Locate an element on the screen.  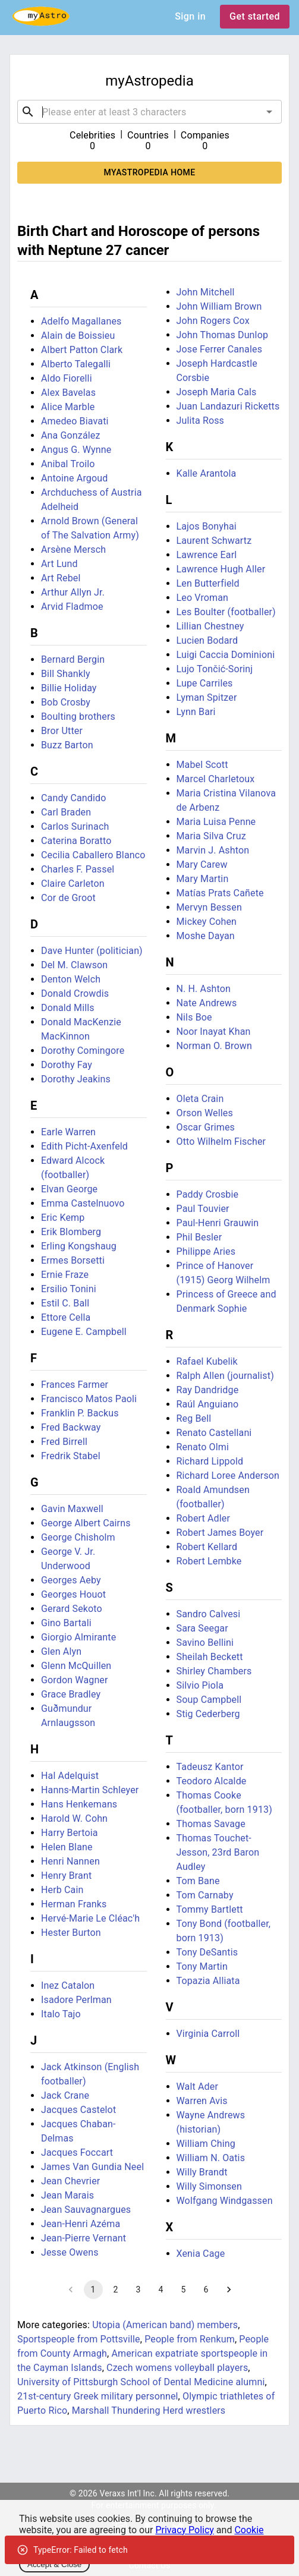
Billie Holiday is located at coordinates (69, 688).